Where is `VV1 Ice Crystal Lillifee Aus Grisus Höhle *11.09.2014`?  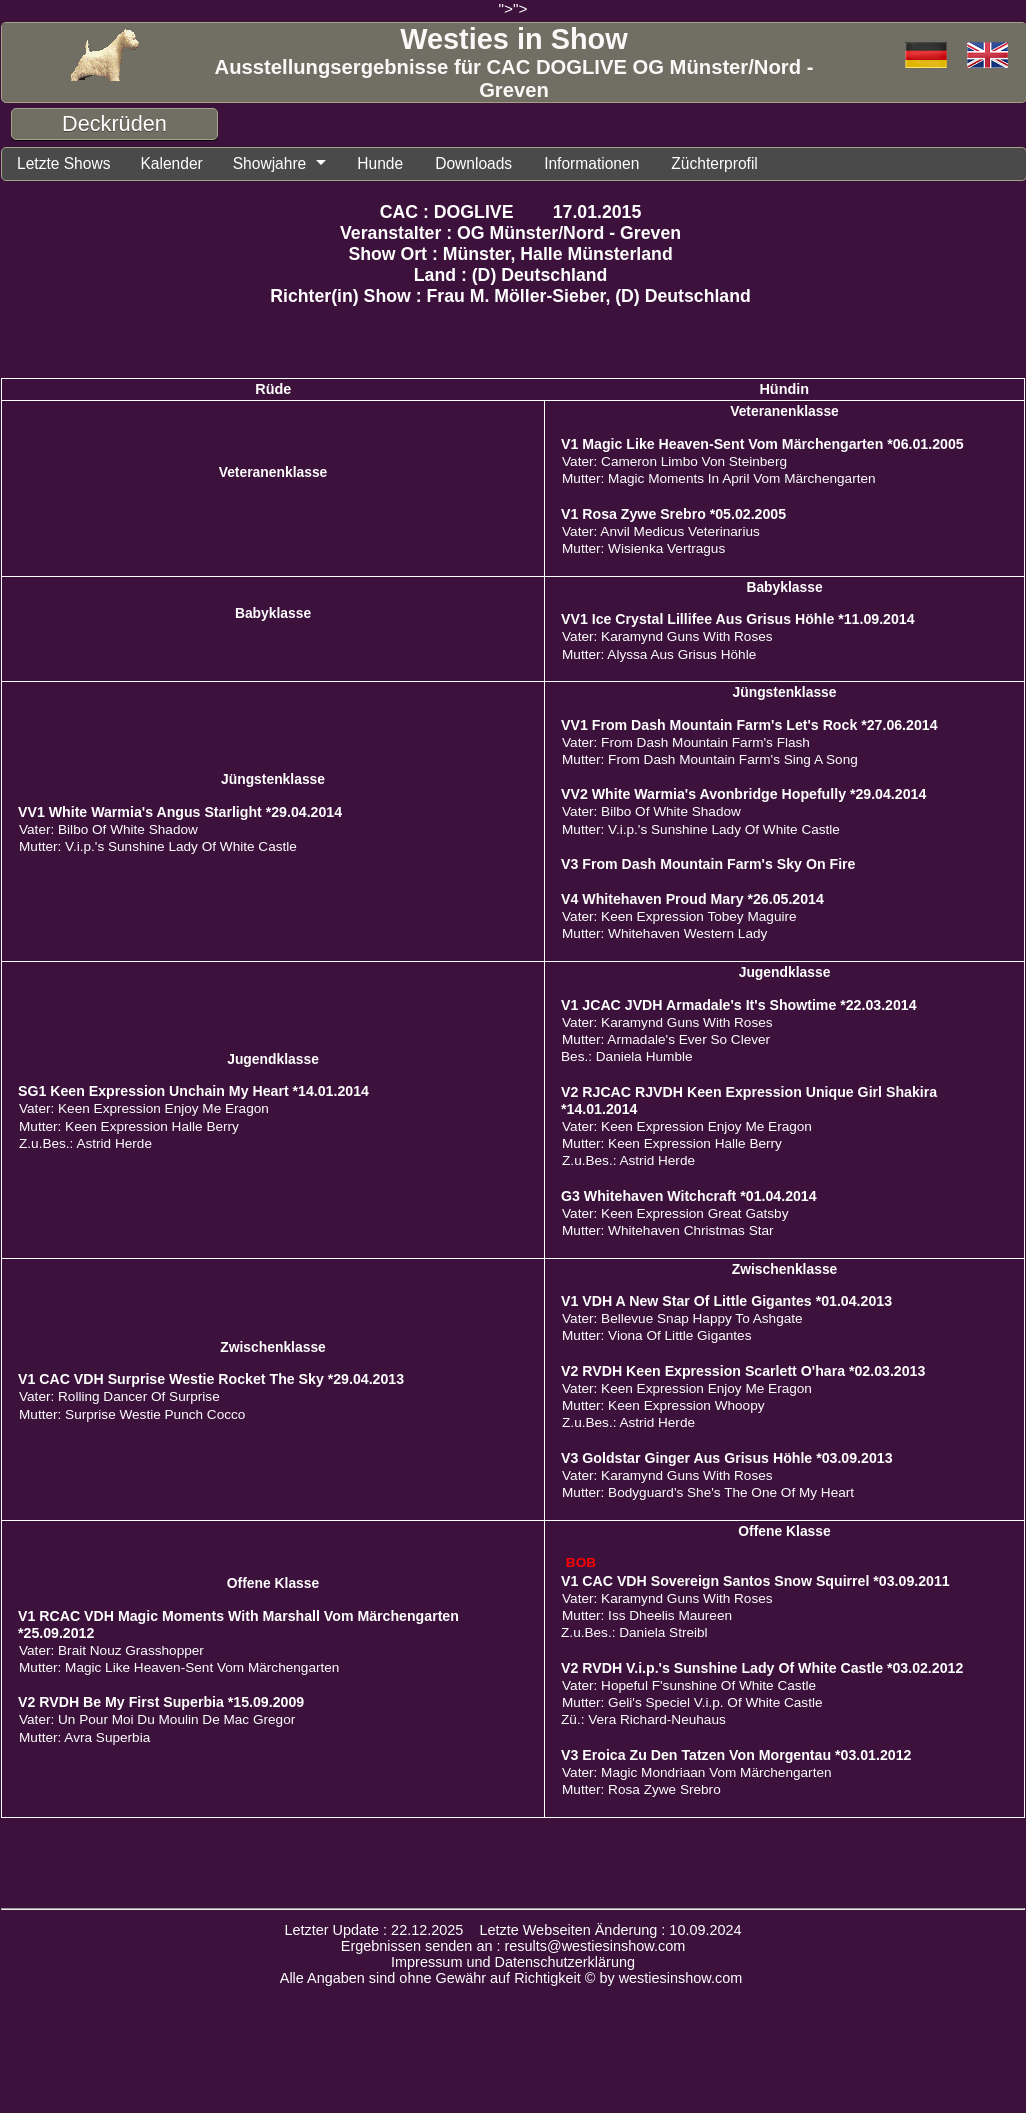
VV1 Ice Crystal Lillifee Aus Grisus Höhle *11.09.2014 is located at coordinates (738, 622).